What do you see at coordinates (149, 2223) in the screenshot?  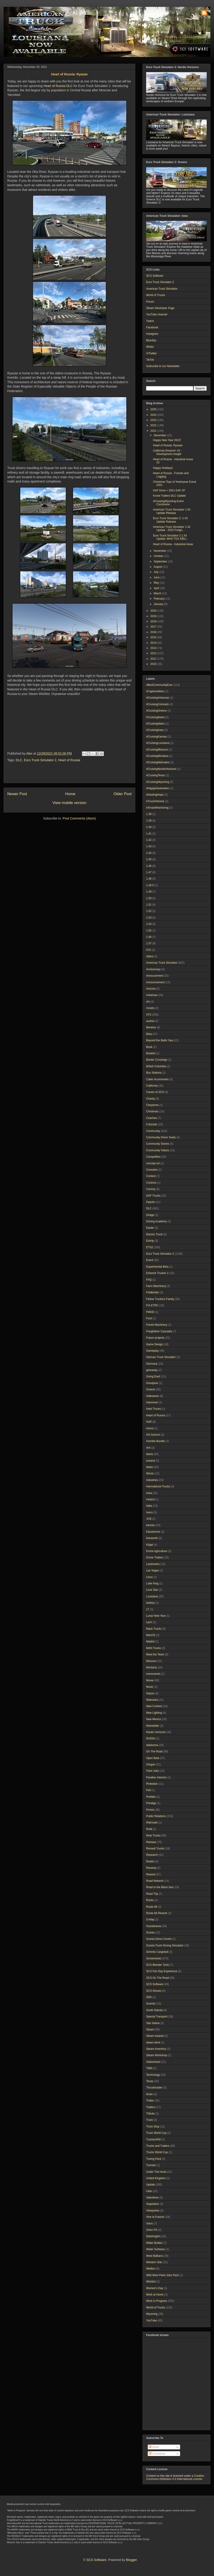 I see `Volvo` at bounding box center [149, 2223].